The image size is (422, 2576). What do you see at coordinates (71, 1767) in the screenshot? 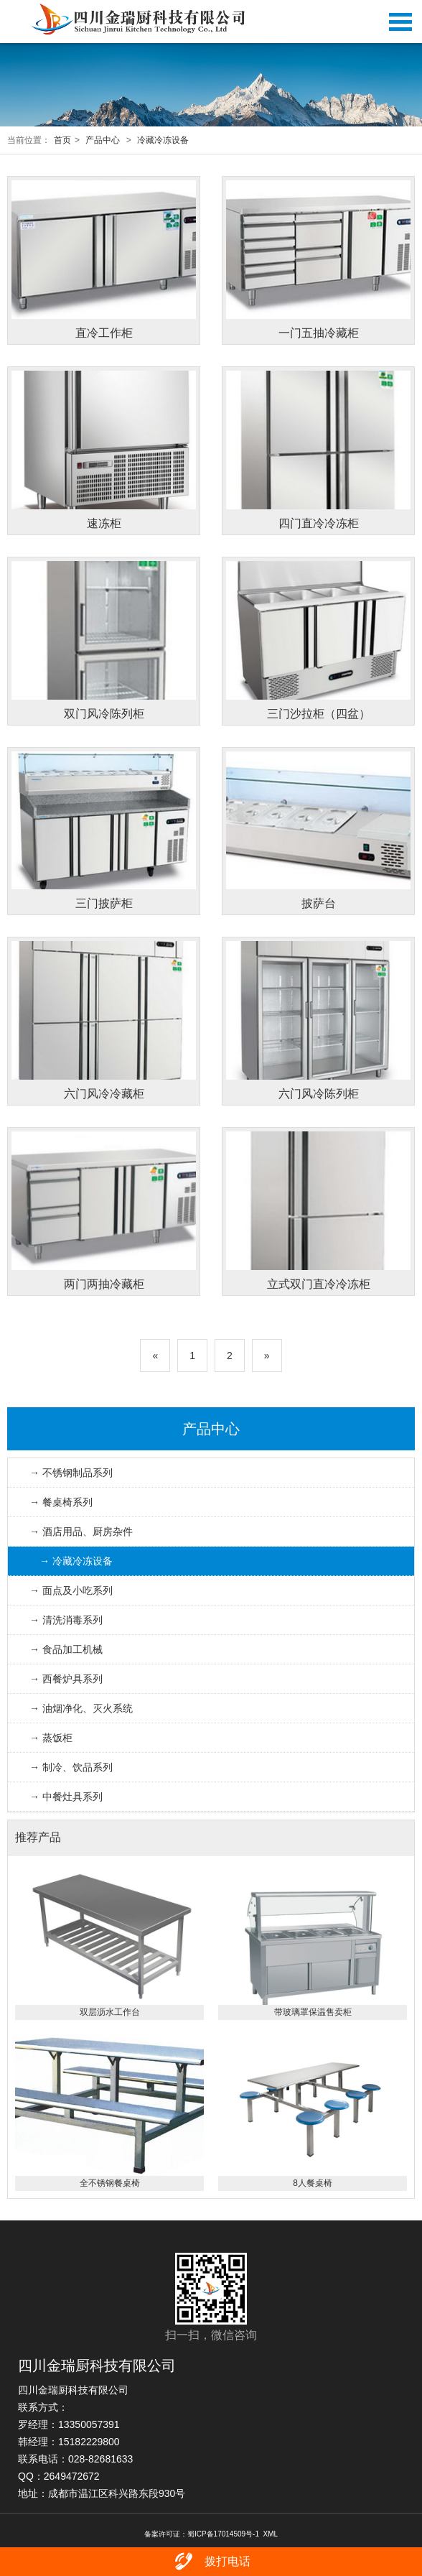
I see `→ 制冷、饮品系列` at bounding box center [71, 1767].